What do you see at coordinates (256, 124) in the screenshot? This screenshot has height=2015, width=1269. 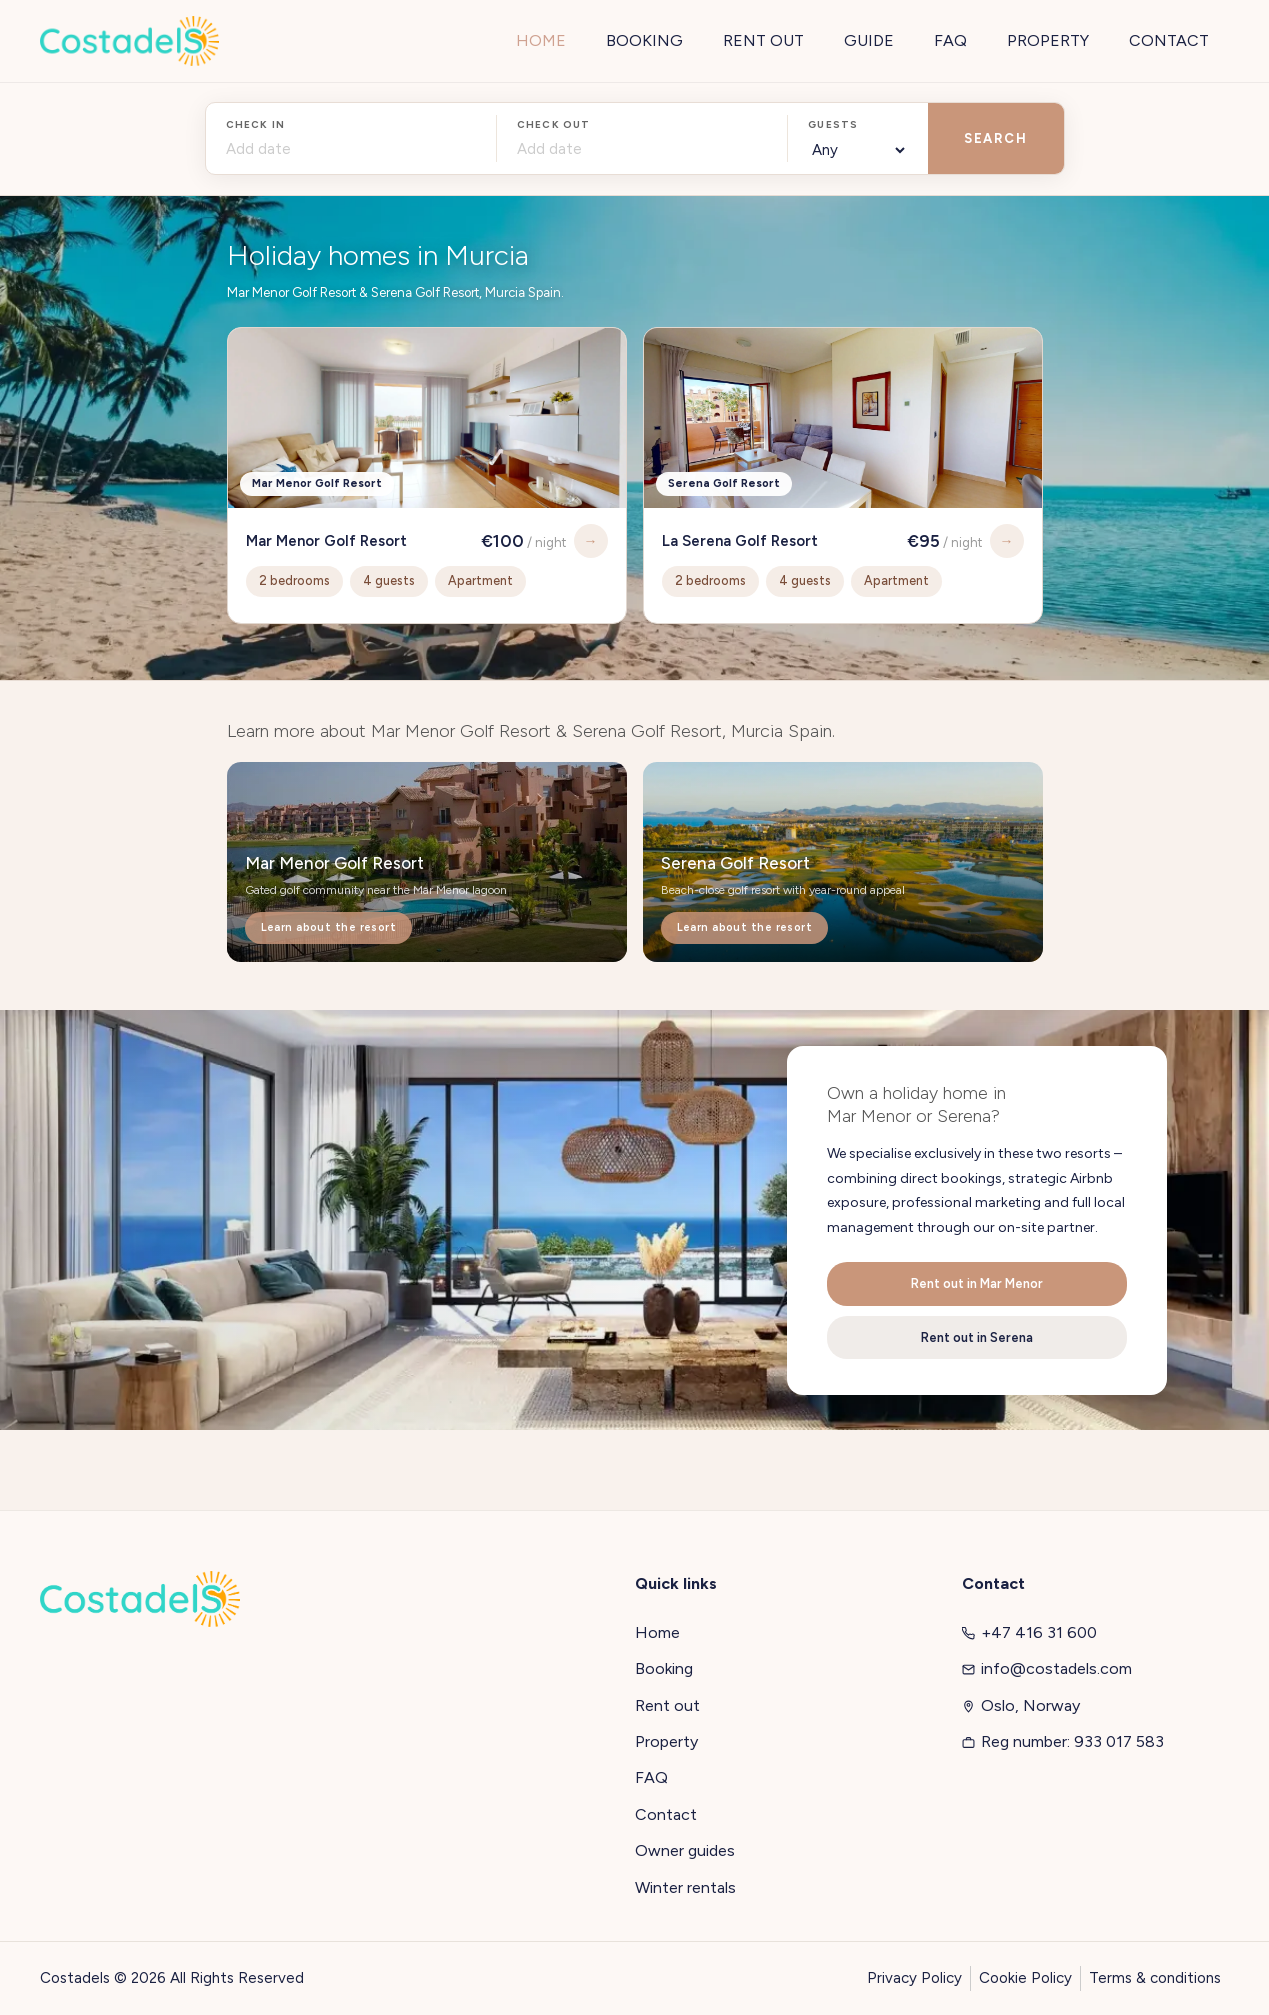 I see `Check in` at bounding box center [256, 124].